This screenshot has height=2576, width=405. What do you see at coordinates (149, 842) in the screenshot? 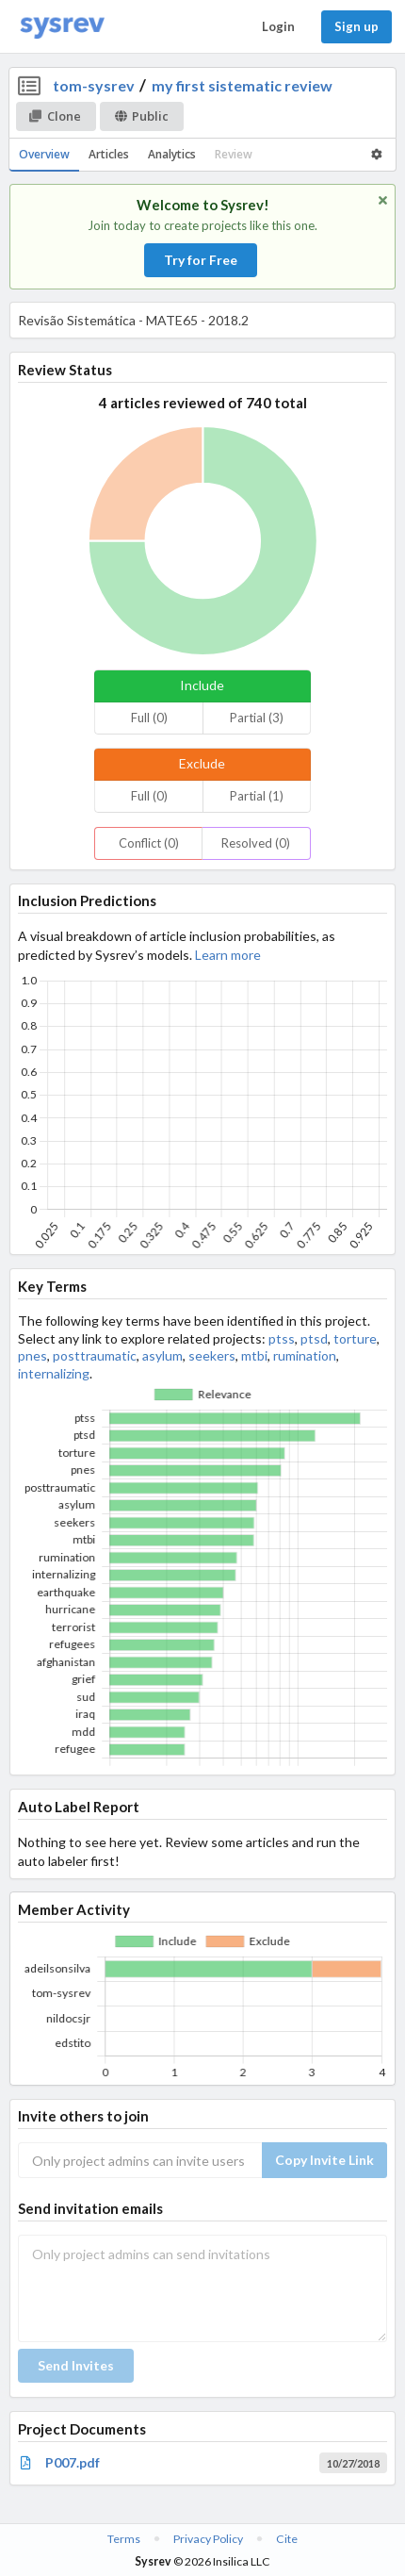
I see `Conflict (0)` at bounding box center [149, 842].